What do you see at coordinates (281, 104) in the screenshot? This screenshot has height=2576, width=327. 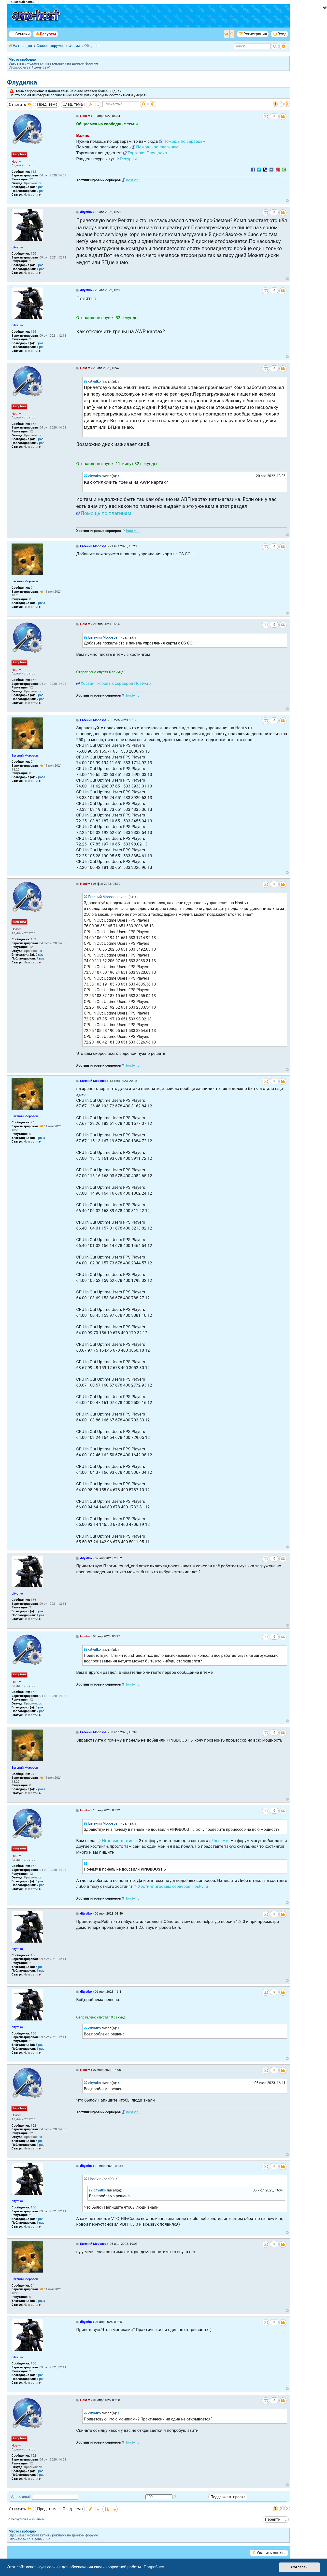 I see `2 [button]` at bounding box center [281, 104].